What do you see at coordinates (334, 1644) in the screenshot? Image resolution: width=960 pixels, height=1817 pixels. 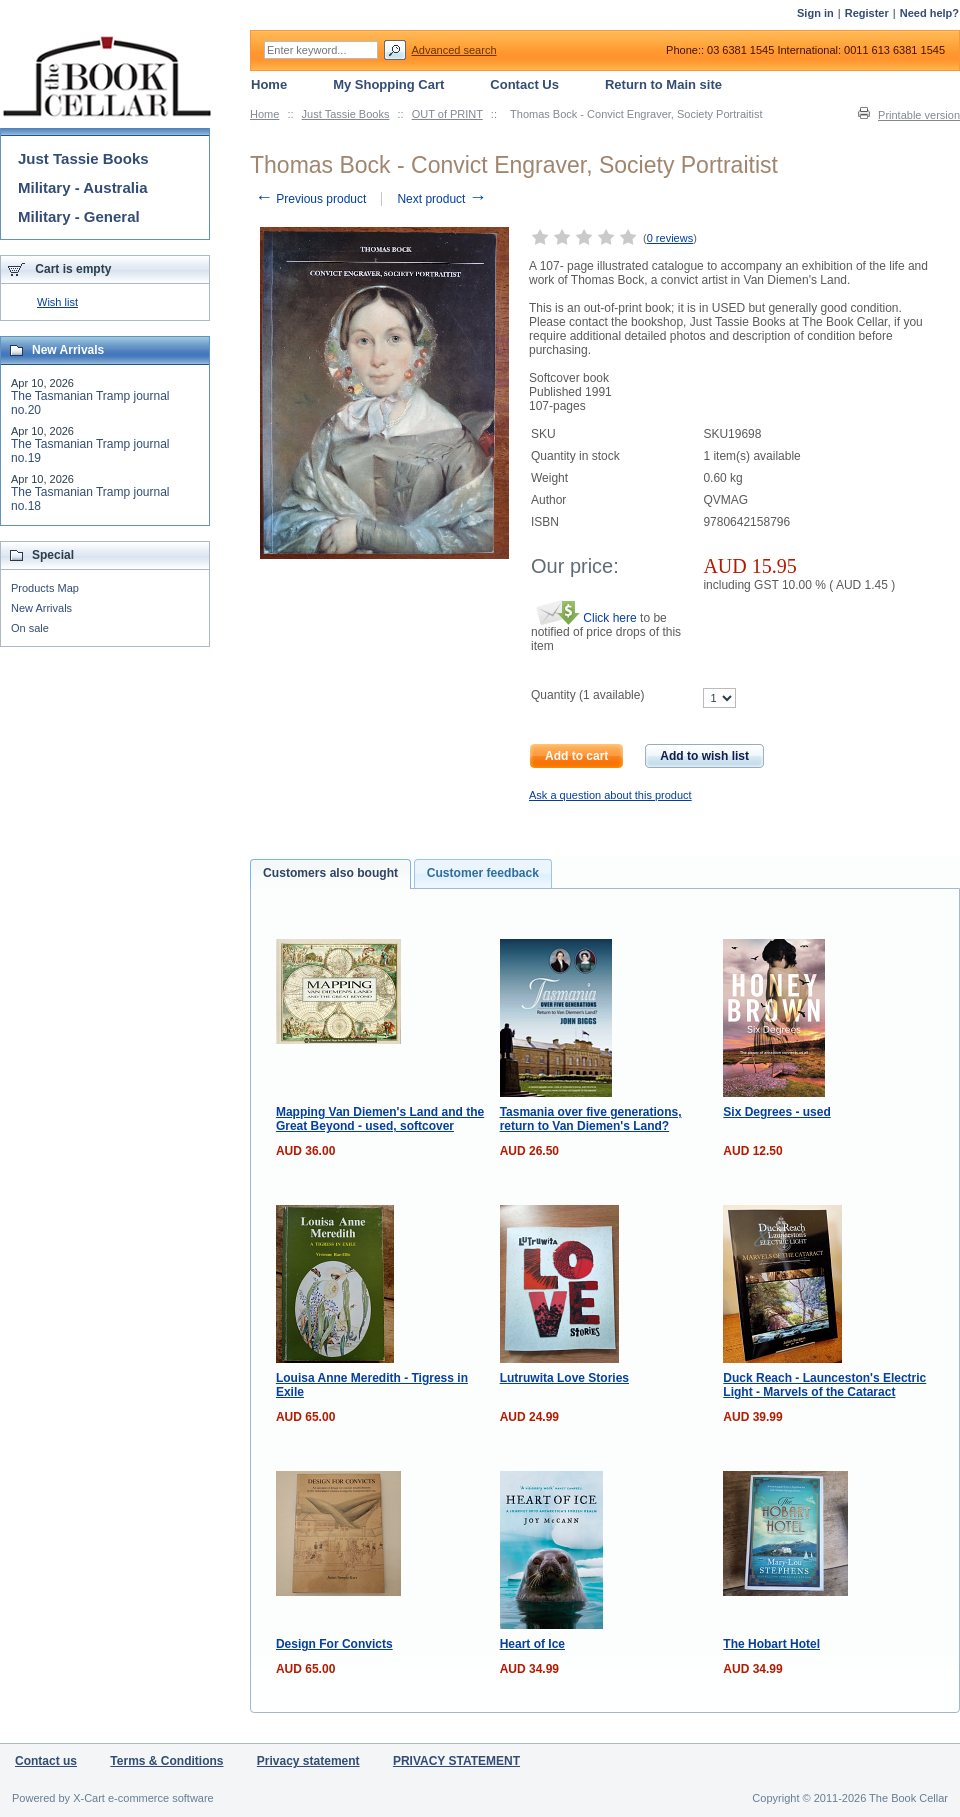 I see `Design For Convicts` at bounding box center [334, 1644].